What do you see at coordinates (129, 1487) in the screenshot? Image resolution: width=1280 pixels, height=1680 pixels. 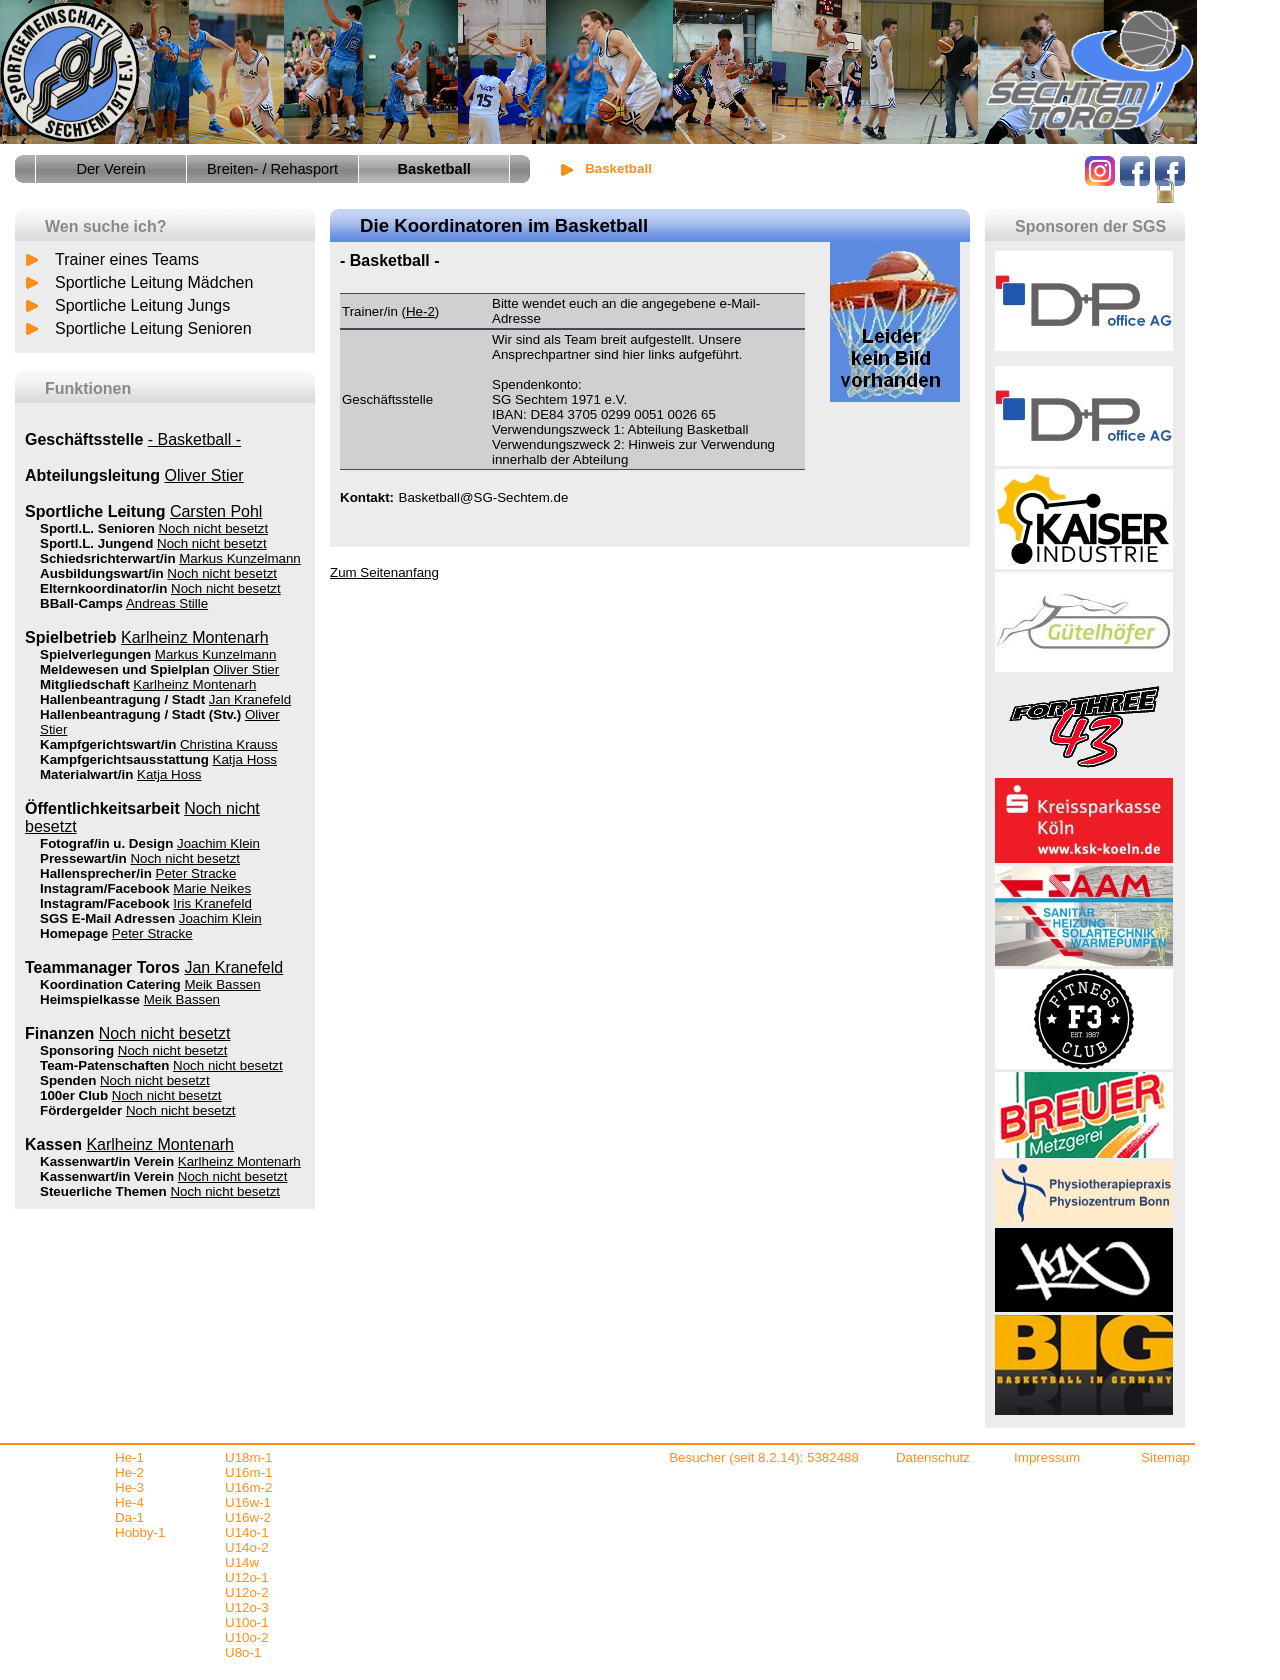 I see `He-3` at bounding box center [129, 1487].